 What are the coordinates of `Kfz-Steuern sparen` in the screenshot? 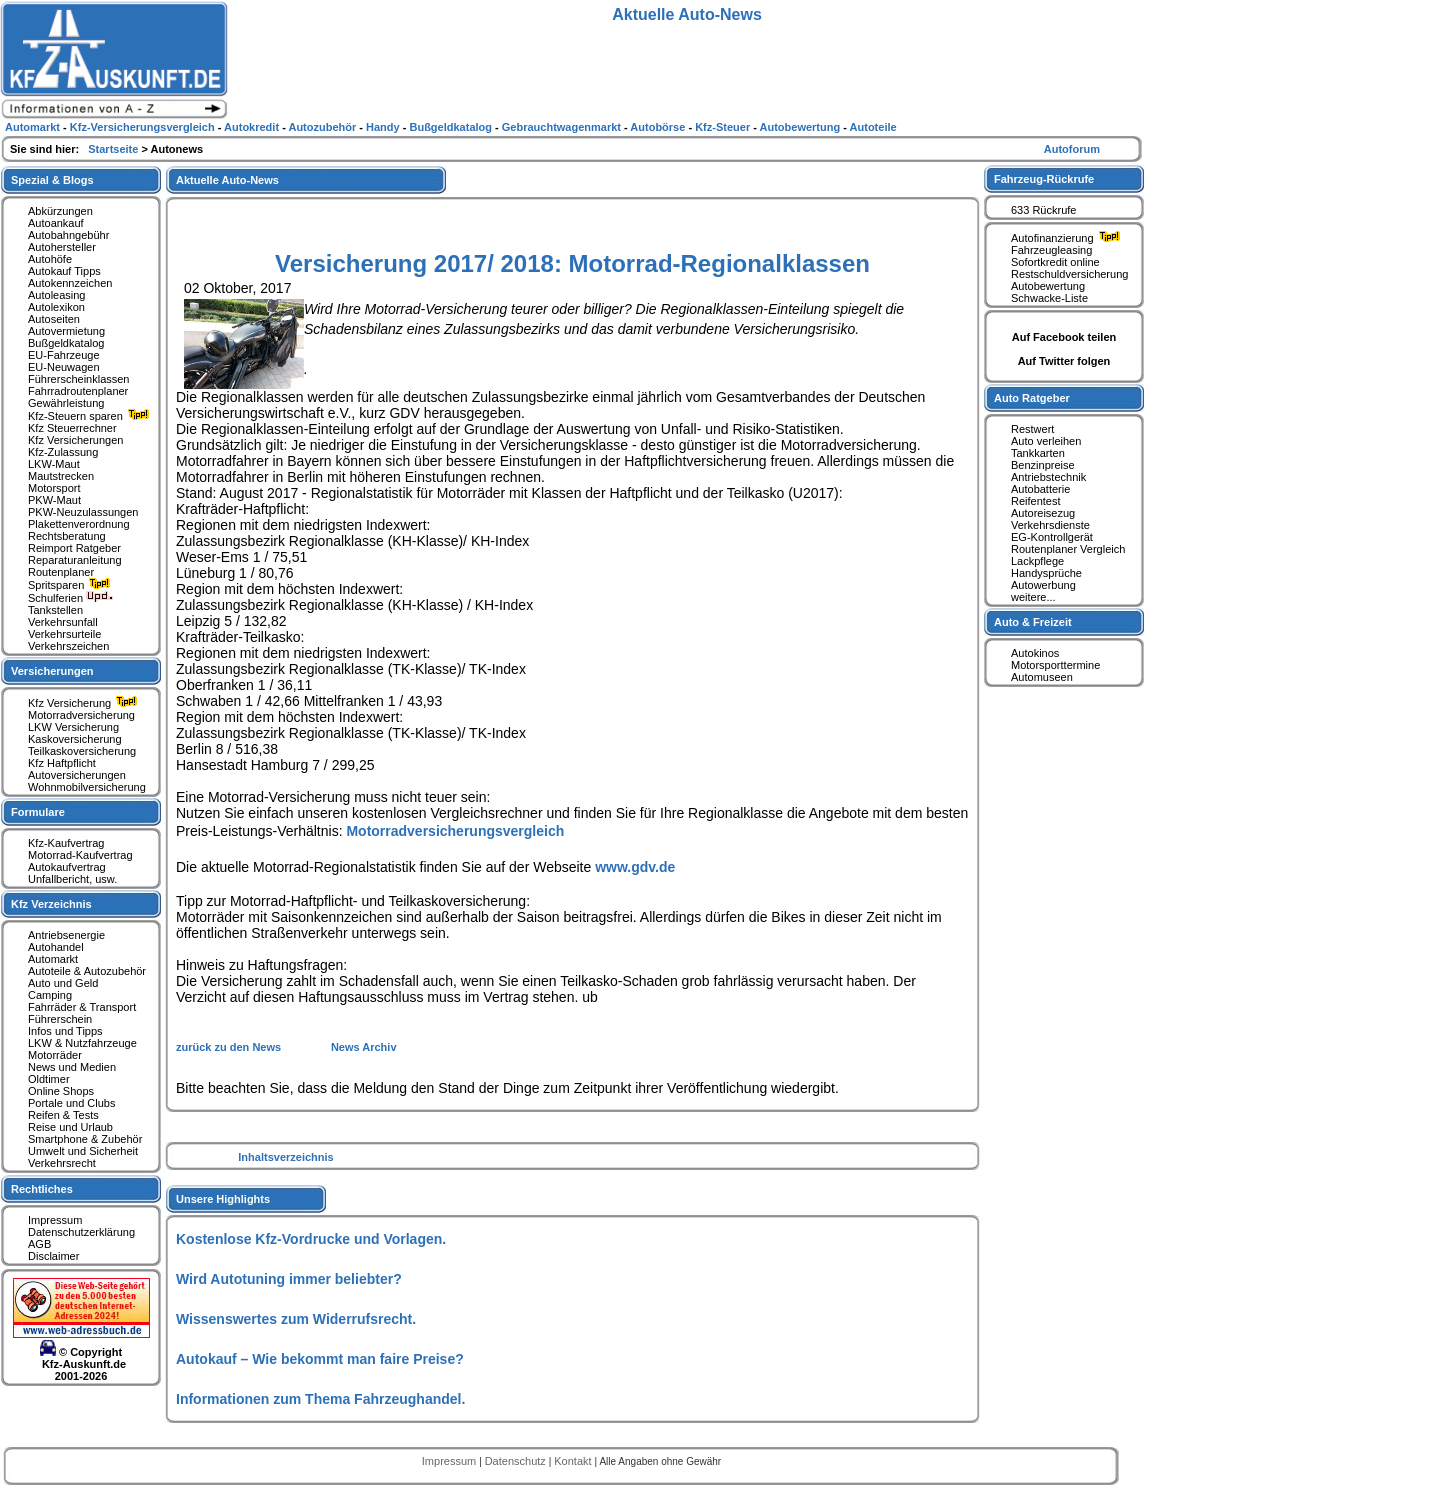 It's located at (91, 416).